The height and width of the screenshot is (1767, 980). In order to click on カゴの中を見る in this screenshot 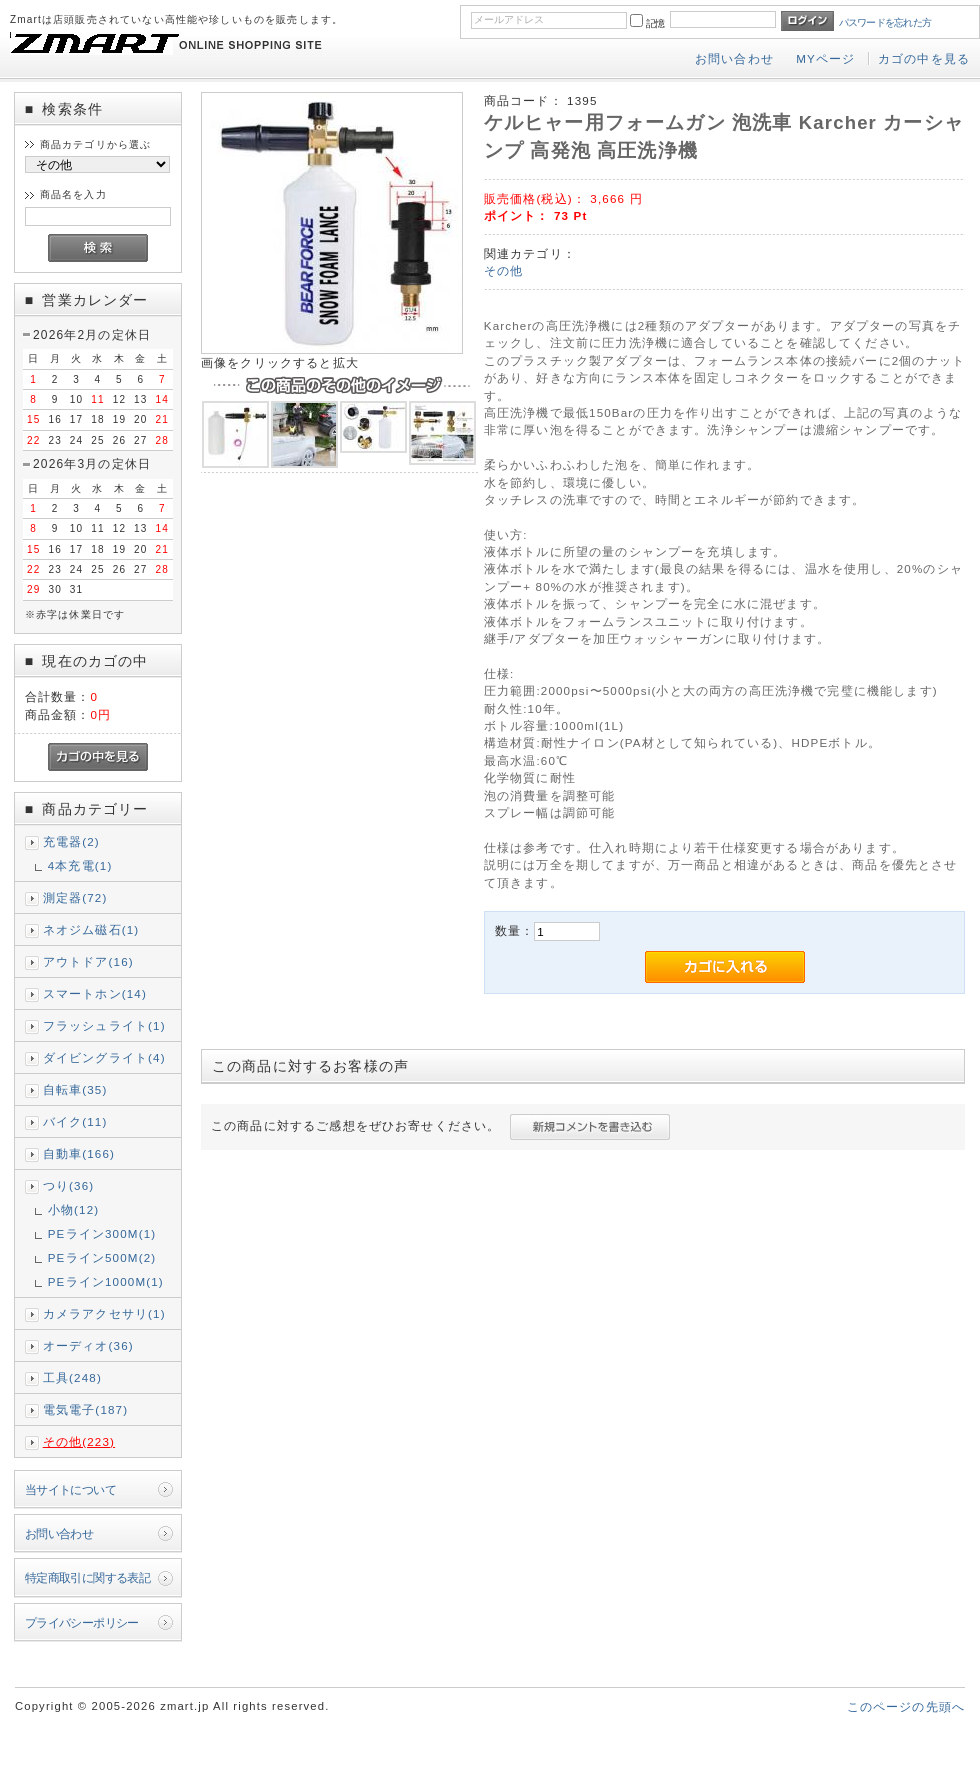, I will do `click(924, 58)`.